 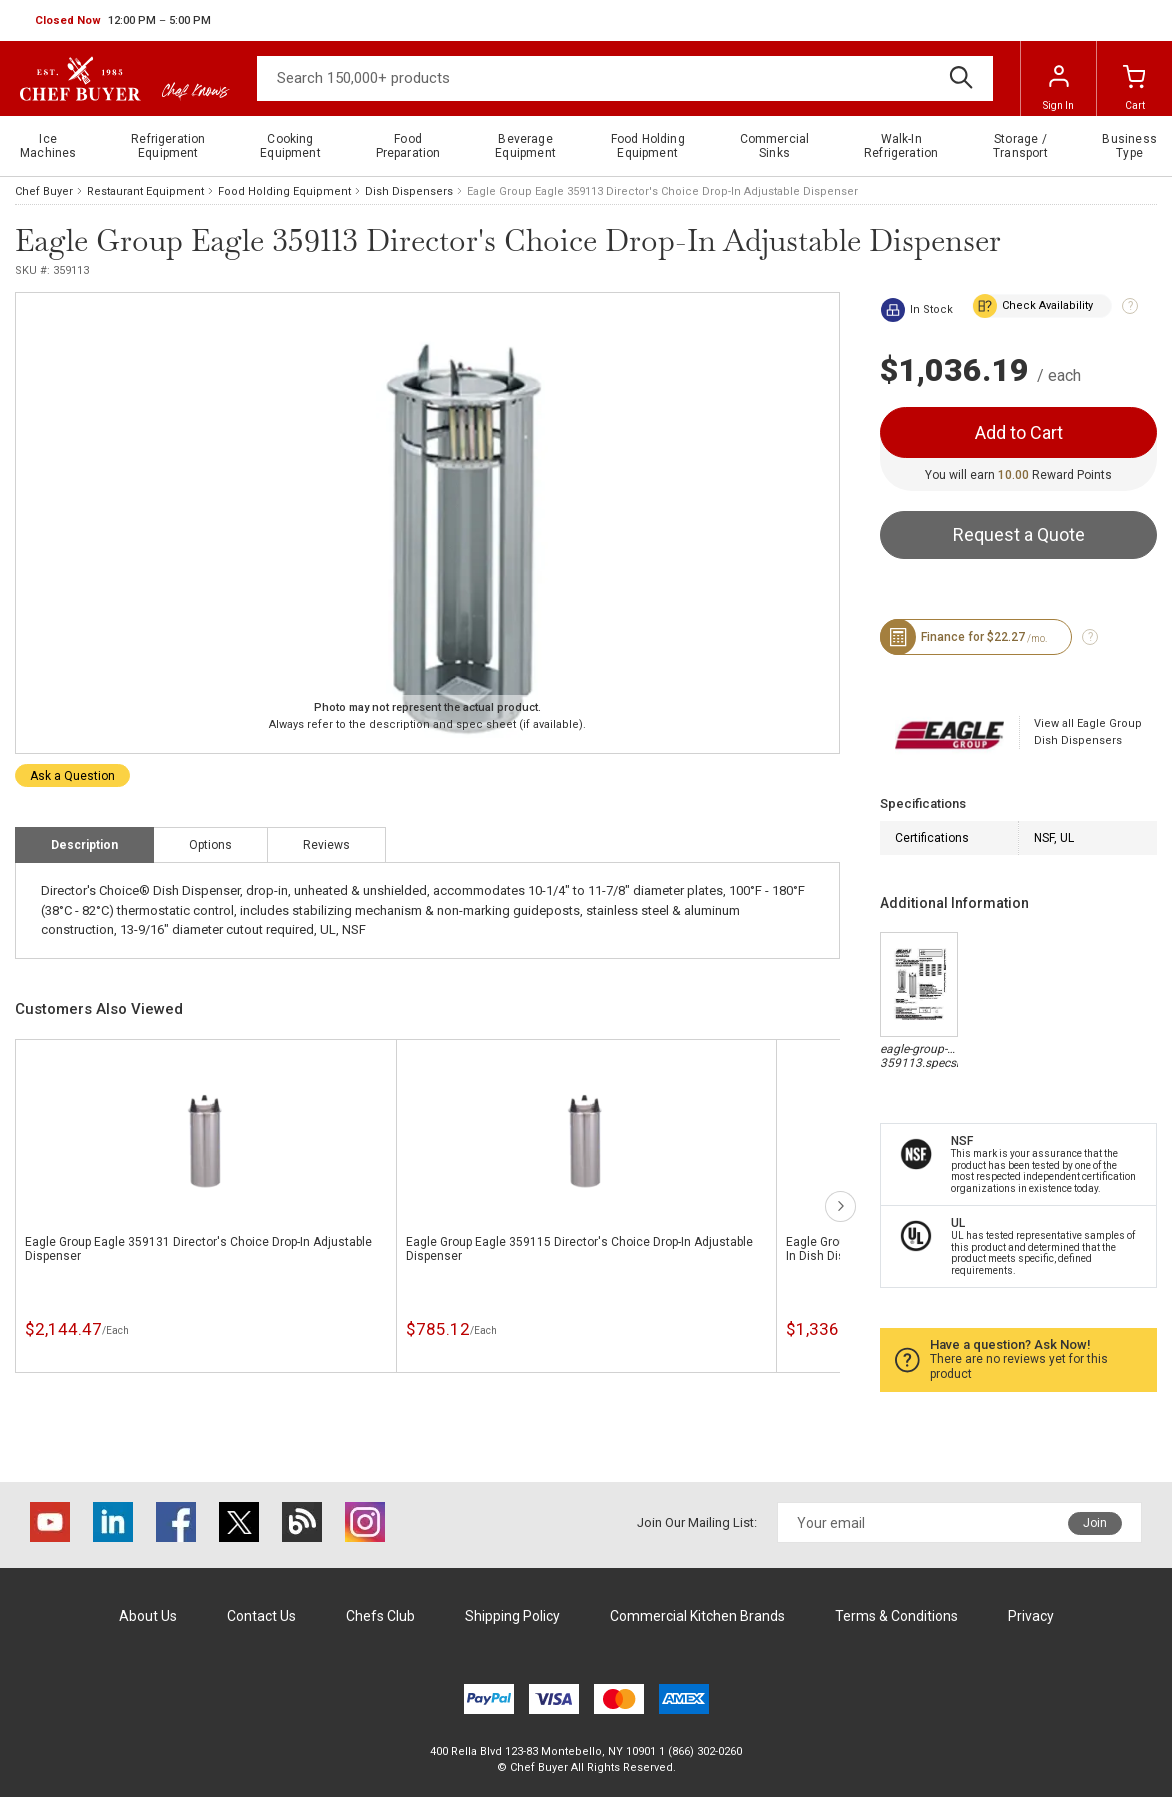 What do you see at coordinates (697, 1522) in the screenshot?
I see `Join Our Mailing List:` at bounding box center [697, 1522].